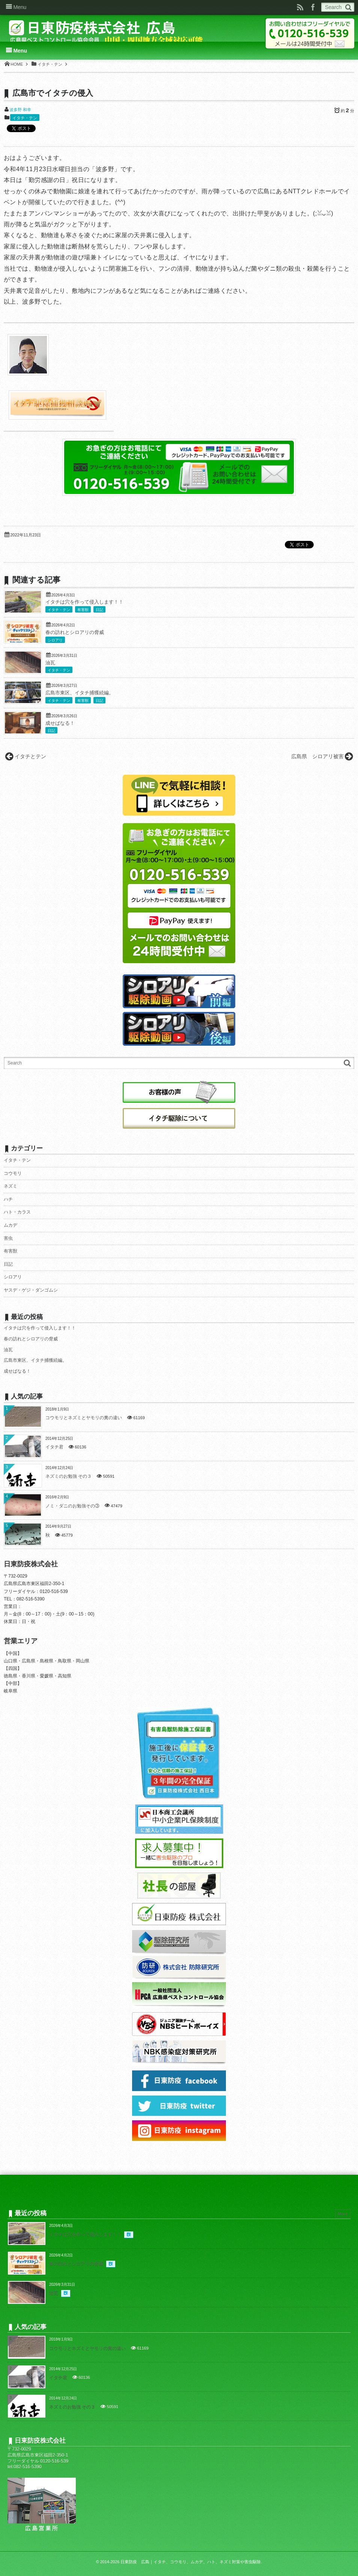 The image size is (358, 2576). Describe the element at coordinates (68, 1476) in the screenshot. I see `ネズミのお勉強 その３` at that location.